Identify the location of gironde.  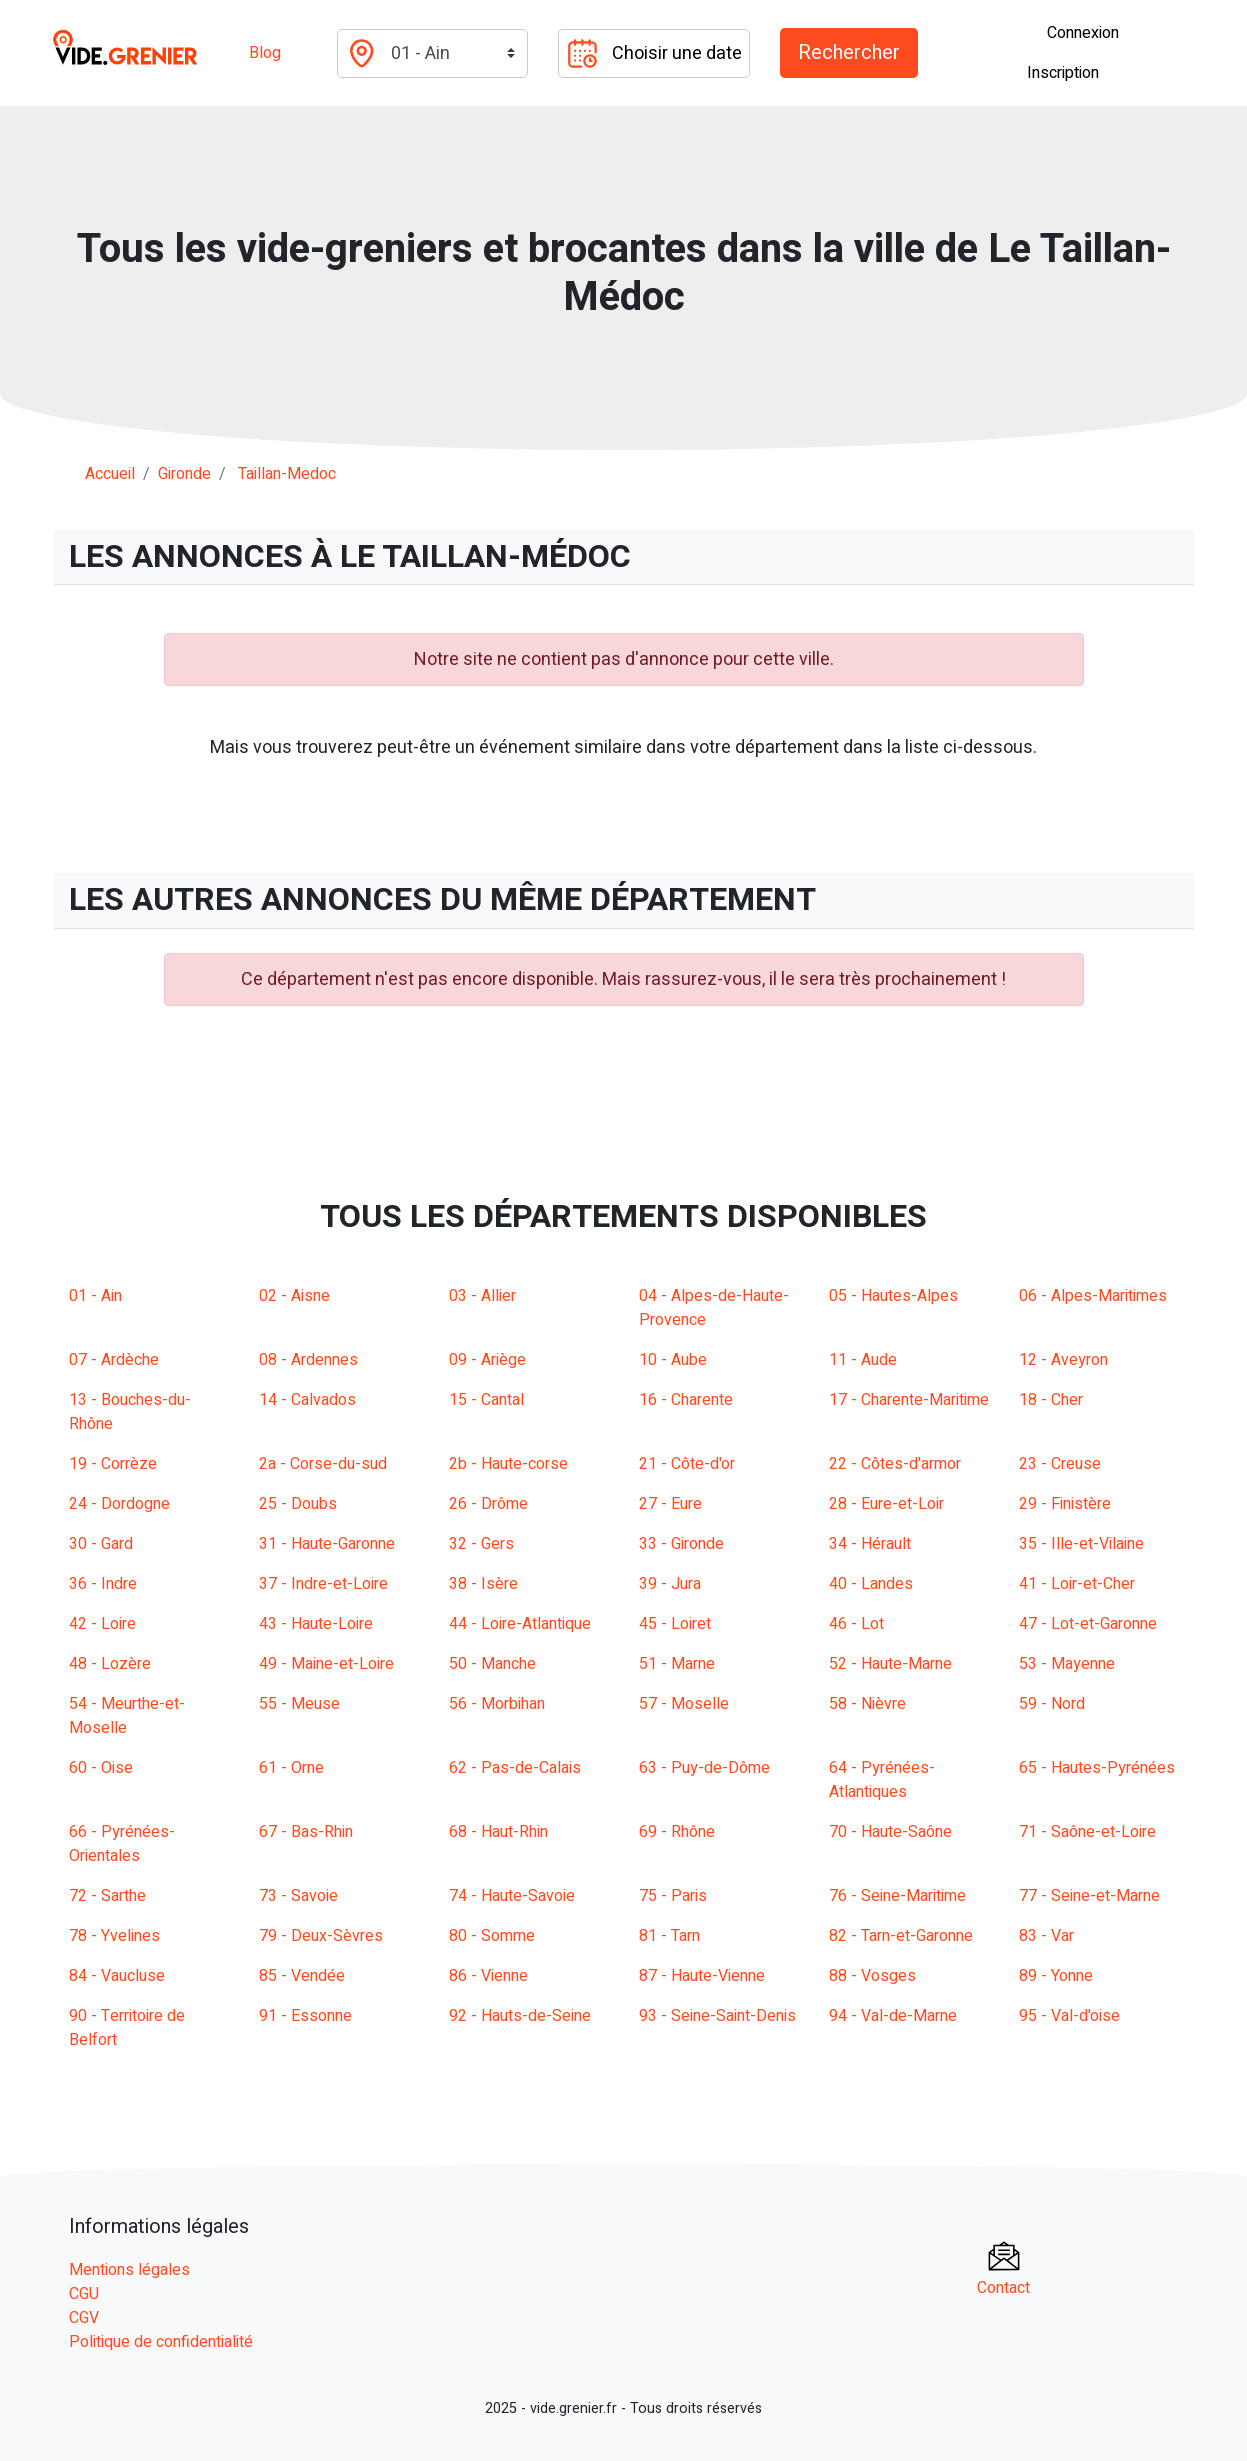
(184, 474).